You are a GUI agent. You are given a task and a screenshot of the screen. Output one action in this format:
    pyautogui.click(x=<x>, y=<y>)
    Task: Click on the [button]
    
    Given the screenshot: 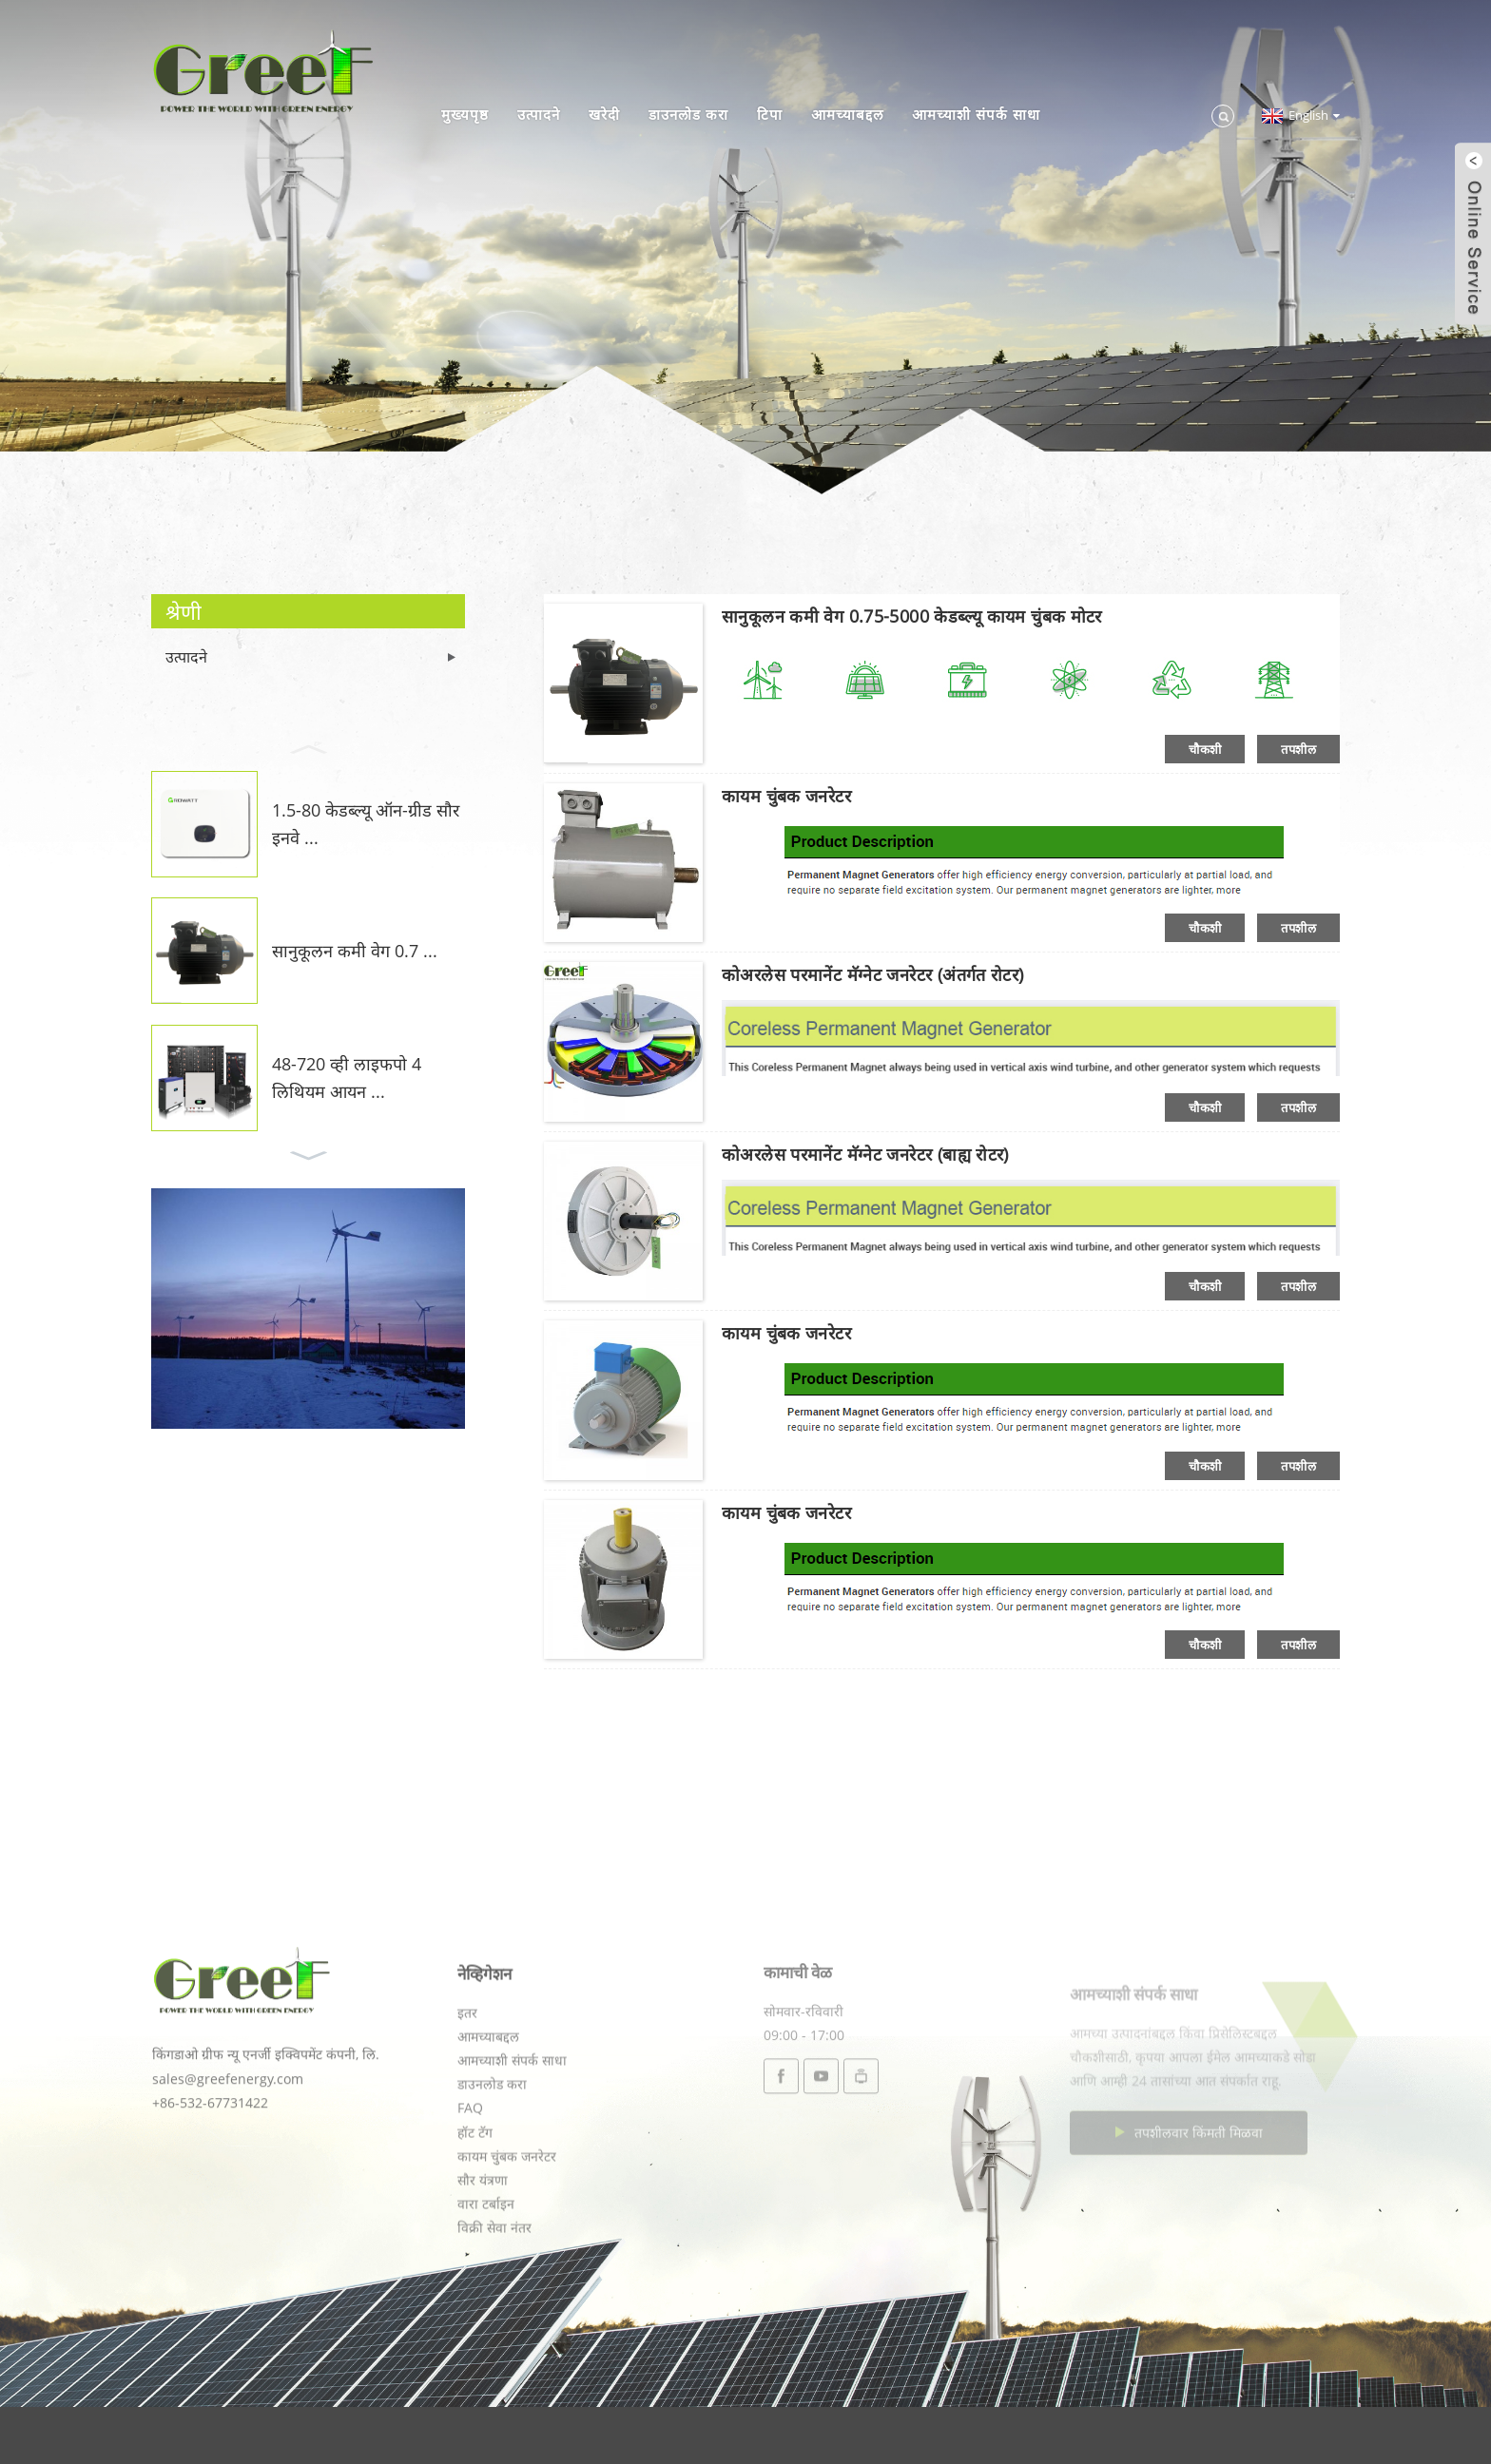 What is the action you would take?
    pyautogui.click(x=308, y=747)
    